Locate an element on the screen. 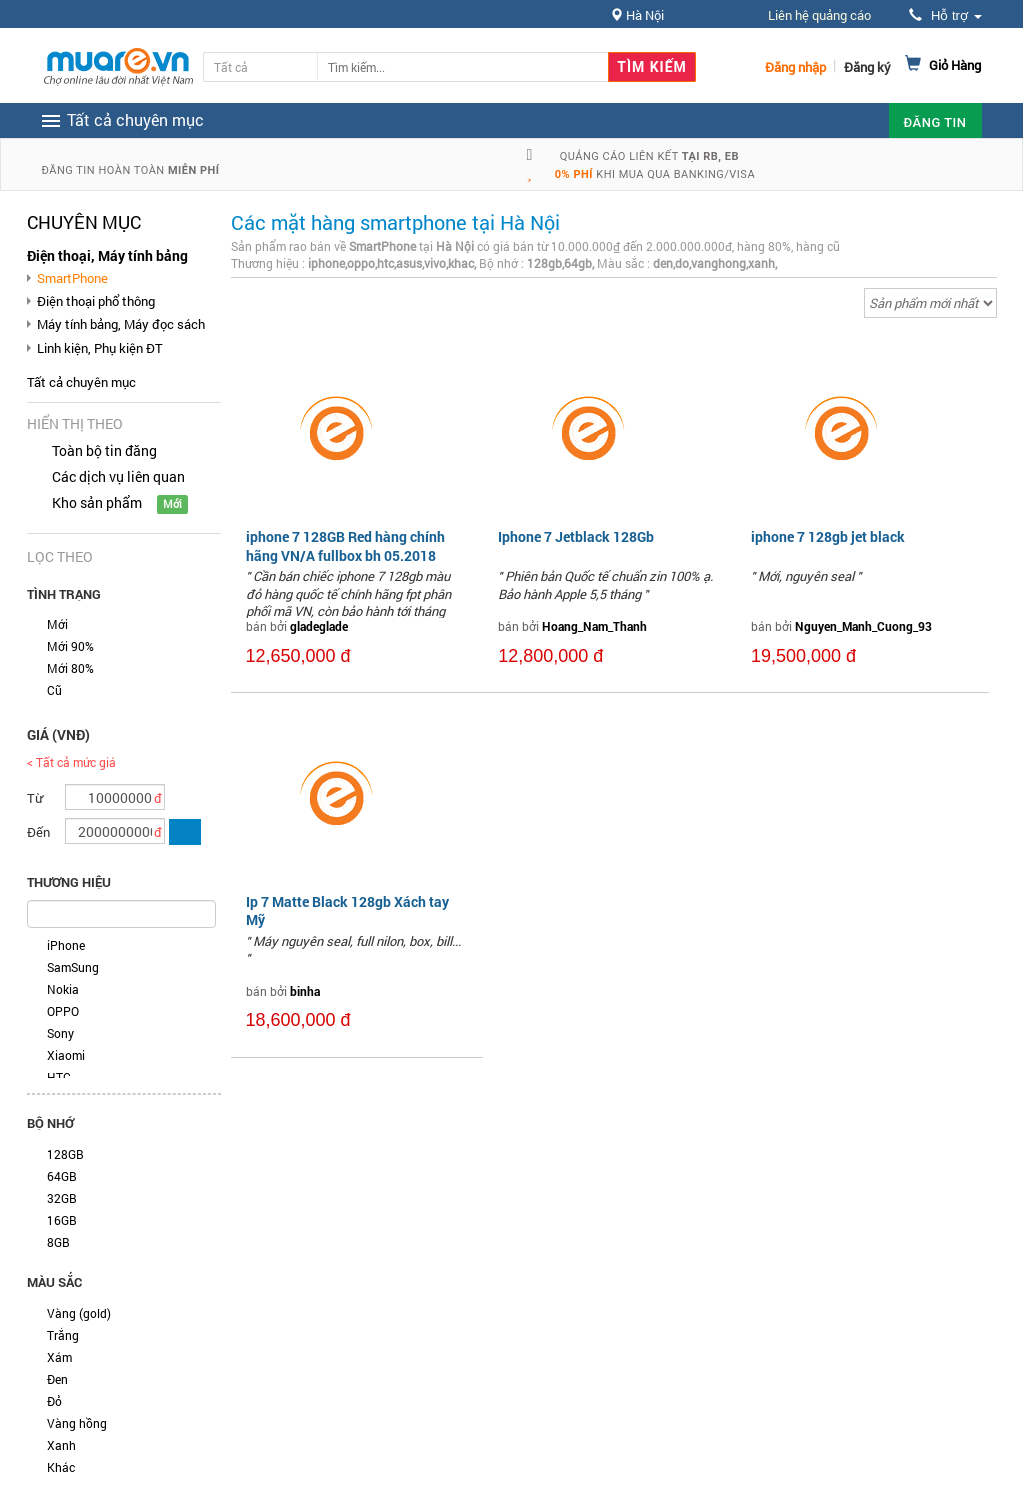  8GB is located at coordinates (58, 1242).